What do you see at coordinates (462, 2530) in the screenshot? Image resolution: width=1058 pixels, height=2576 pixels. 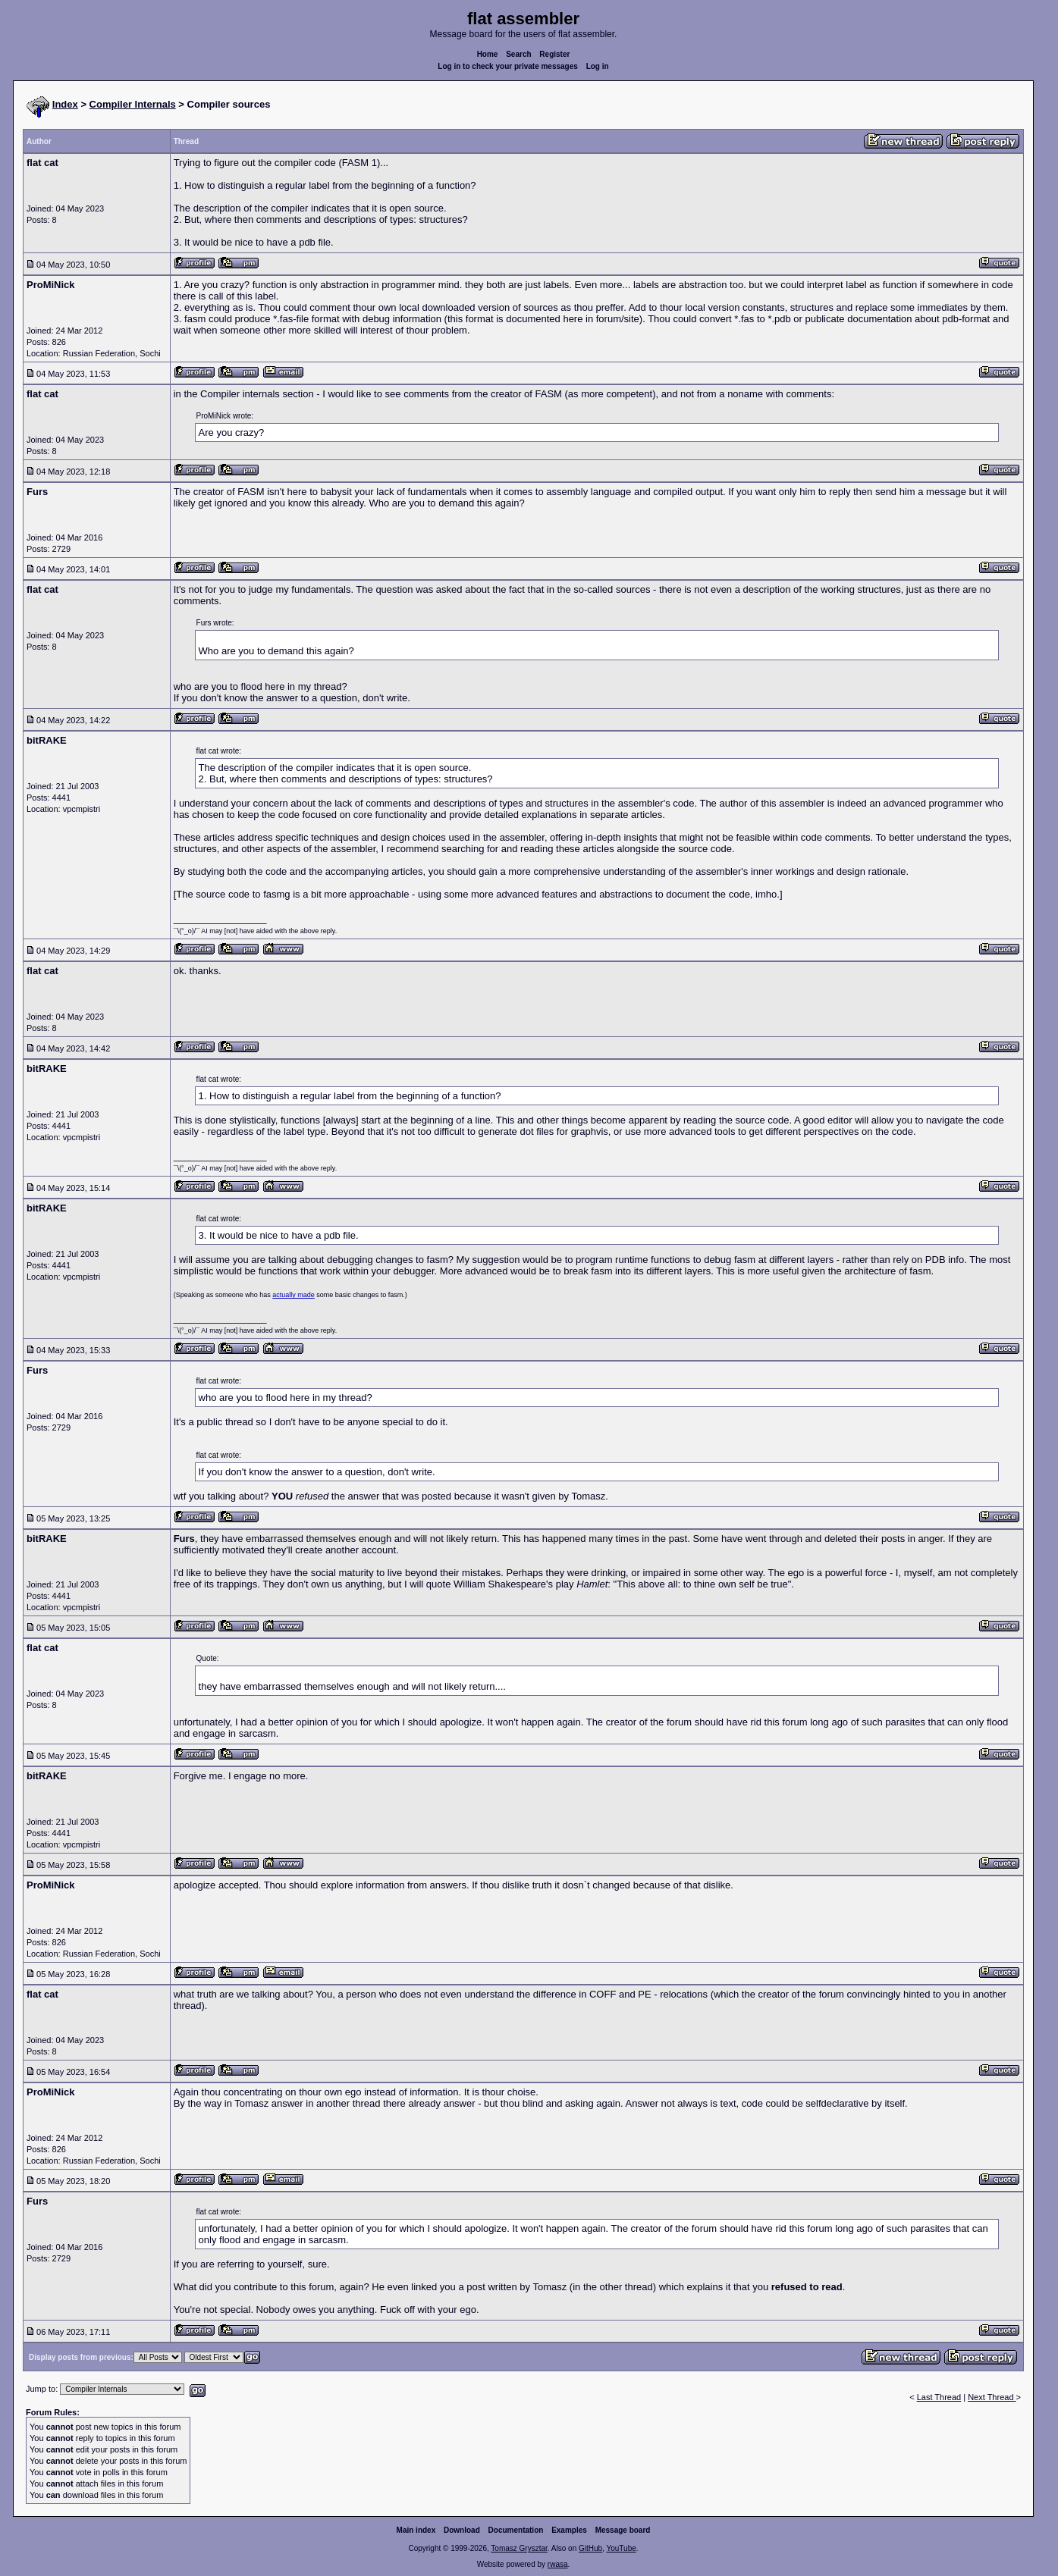 I see `Download` at bounding box center [462, 2530].